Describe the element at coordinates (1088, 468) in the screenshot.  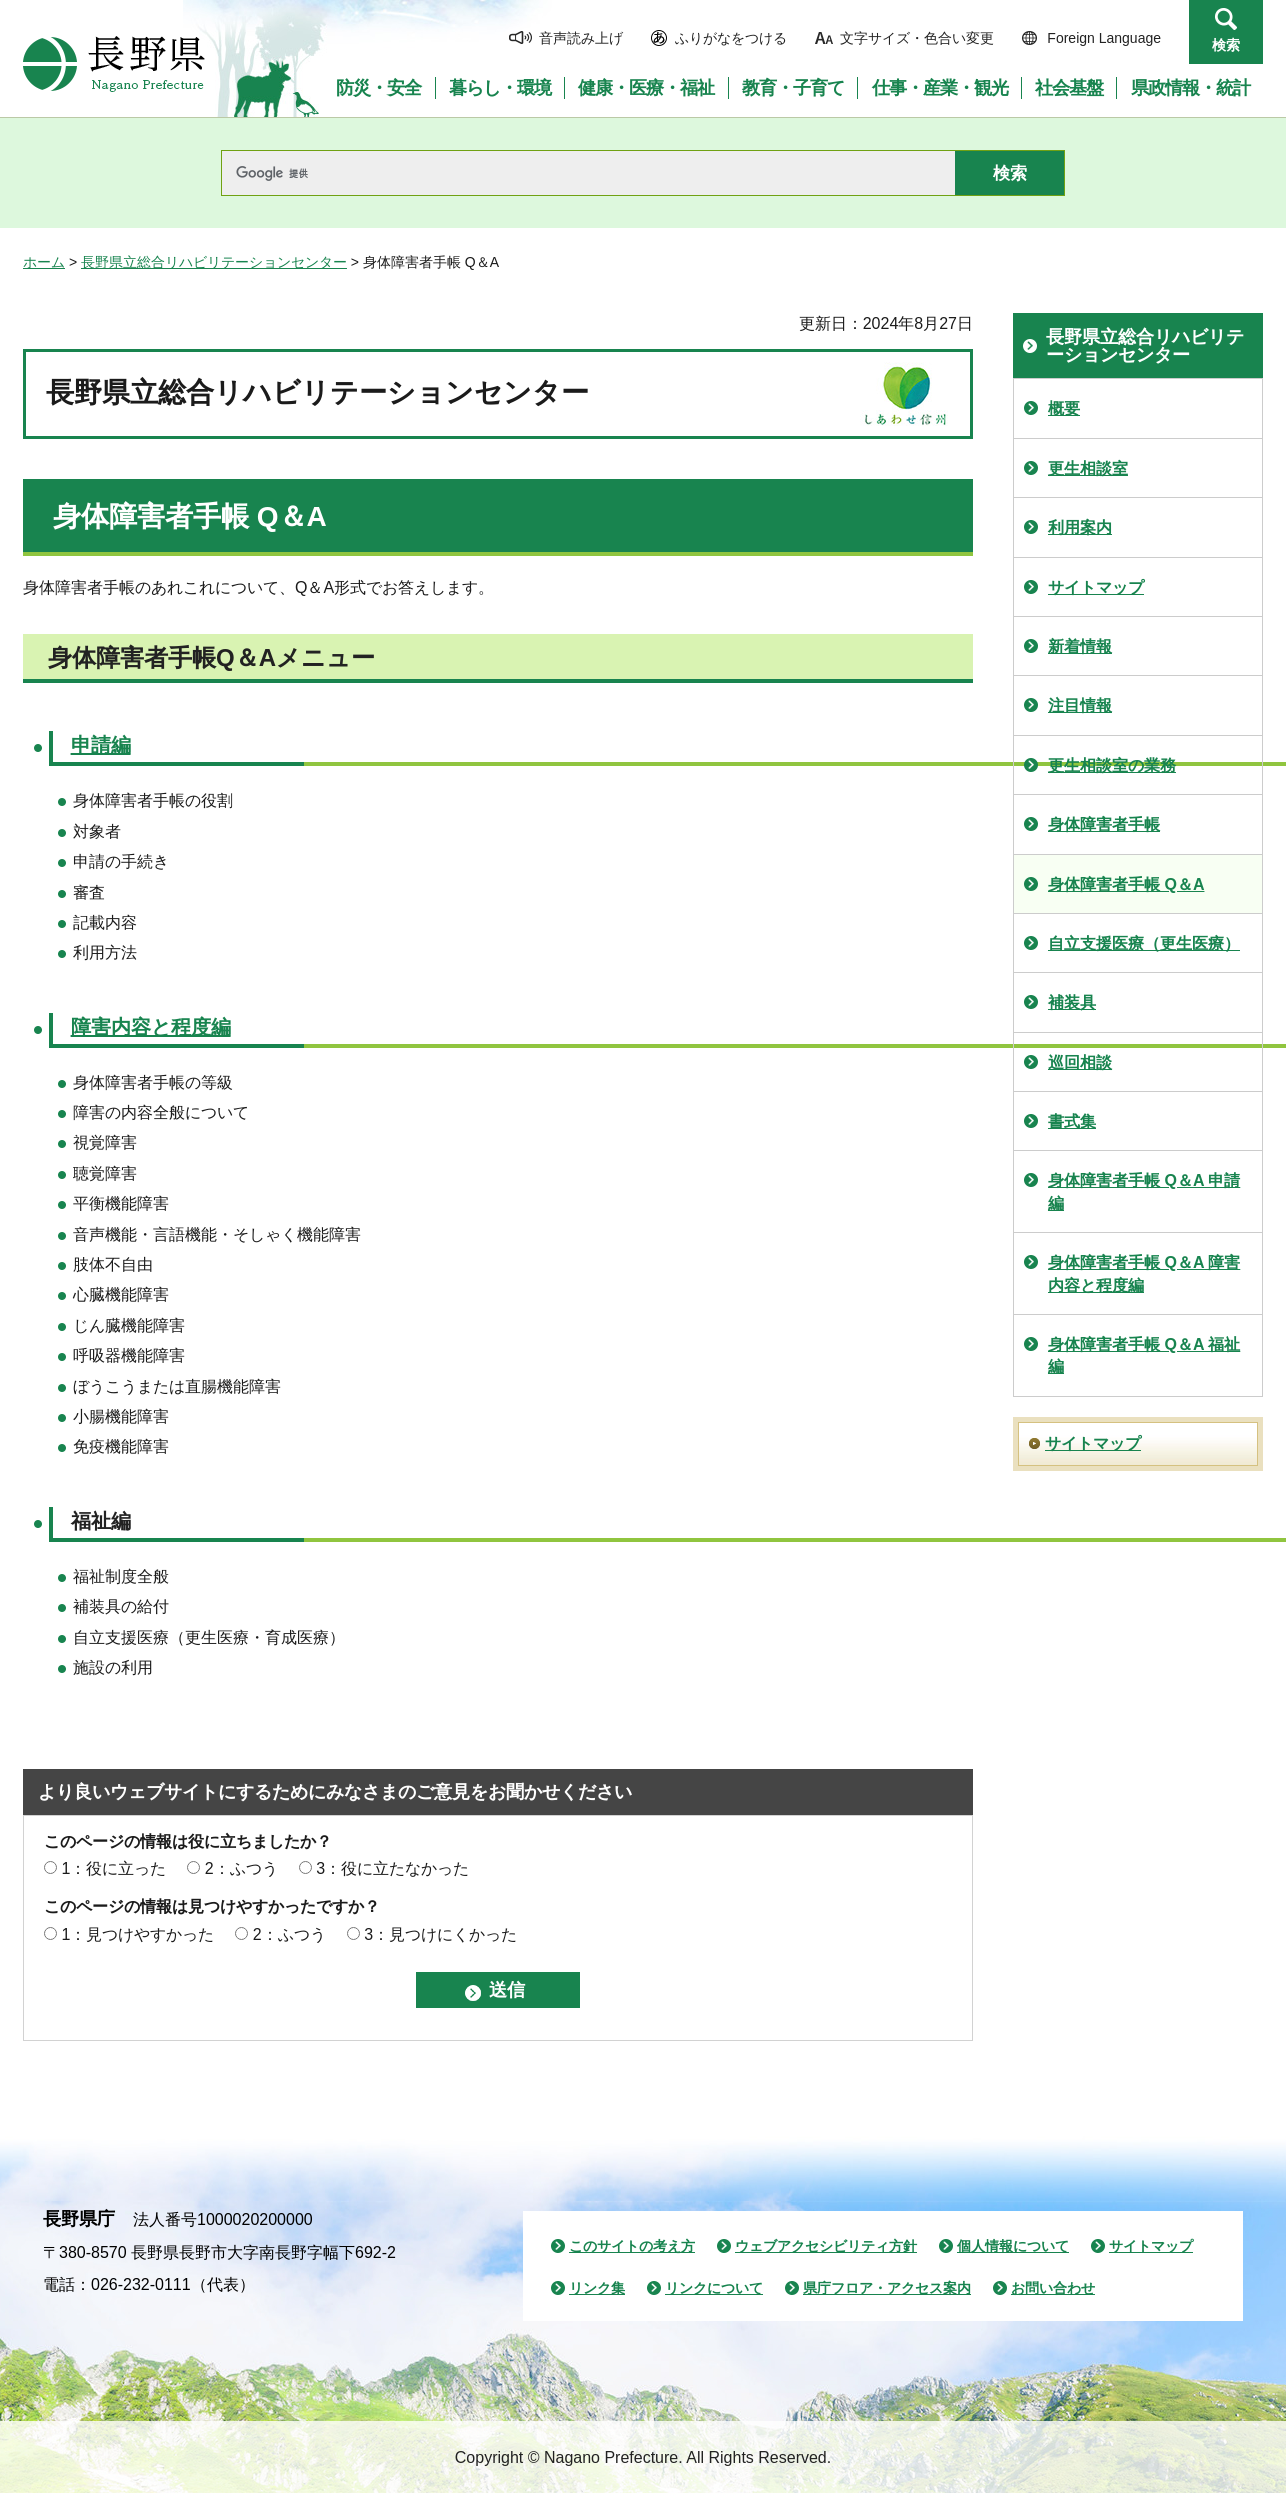
I see `更生相談室` at that location.